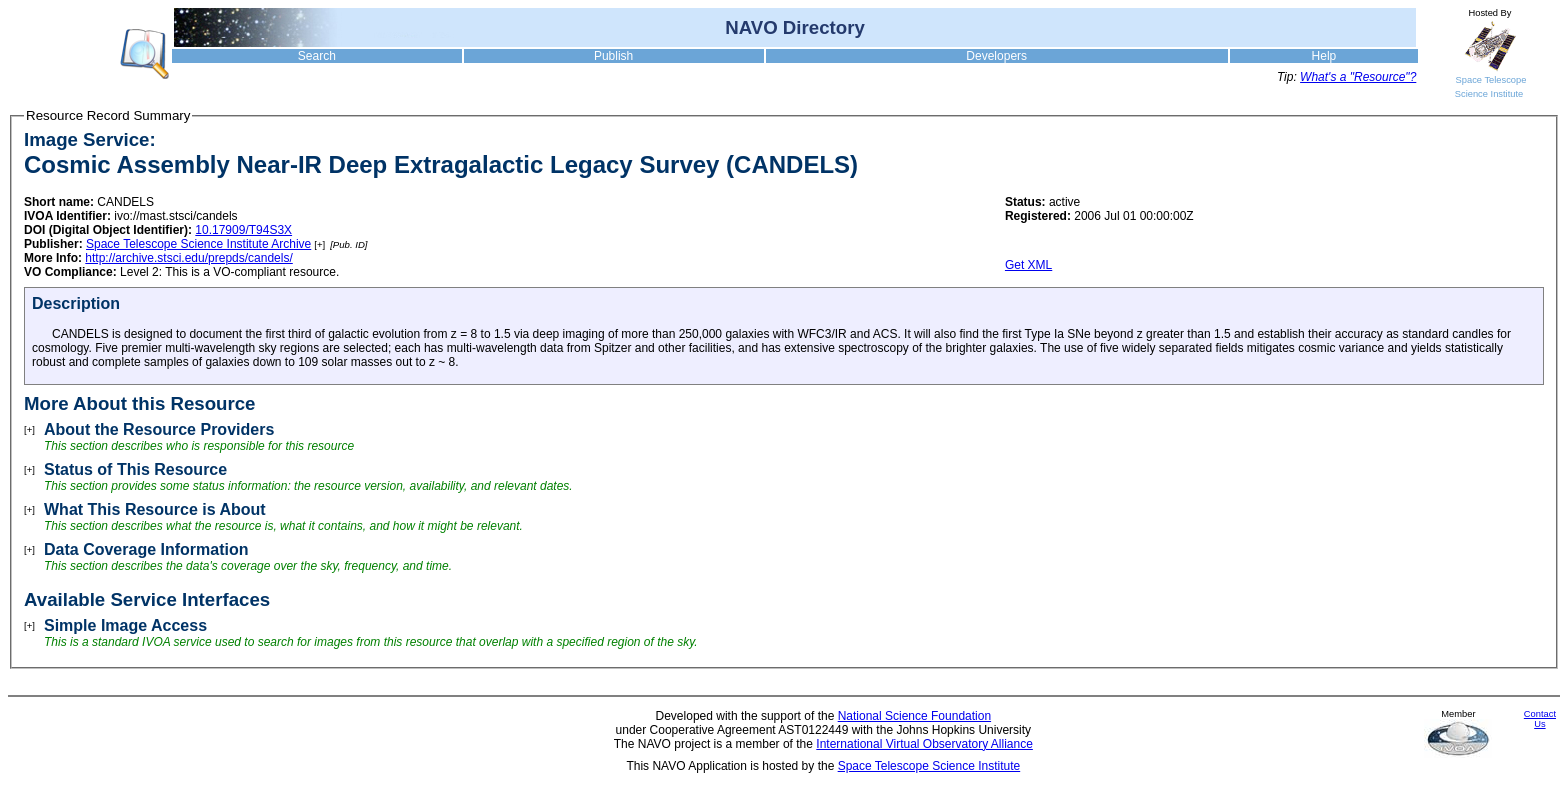 The image size is (1568, 793). I want to click on Publish, so click(613, 56).